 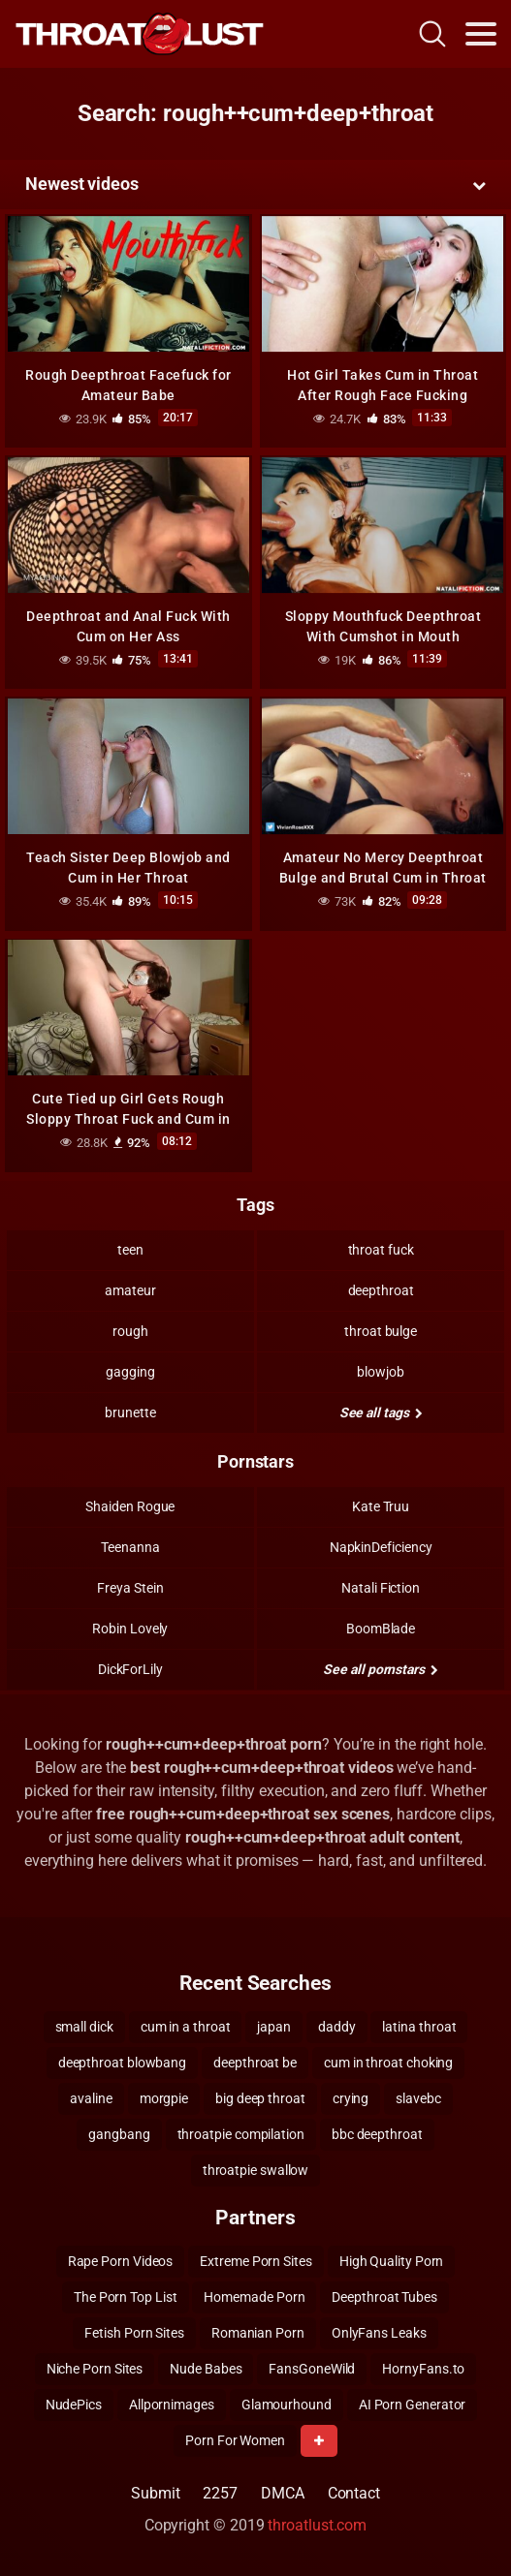 I want to click on Kate Truu, so click(x=380, y=1506).